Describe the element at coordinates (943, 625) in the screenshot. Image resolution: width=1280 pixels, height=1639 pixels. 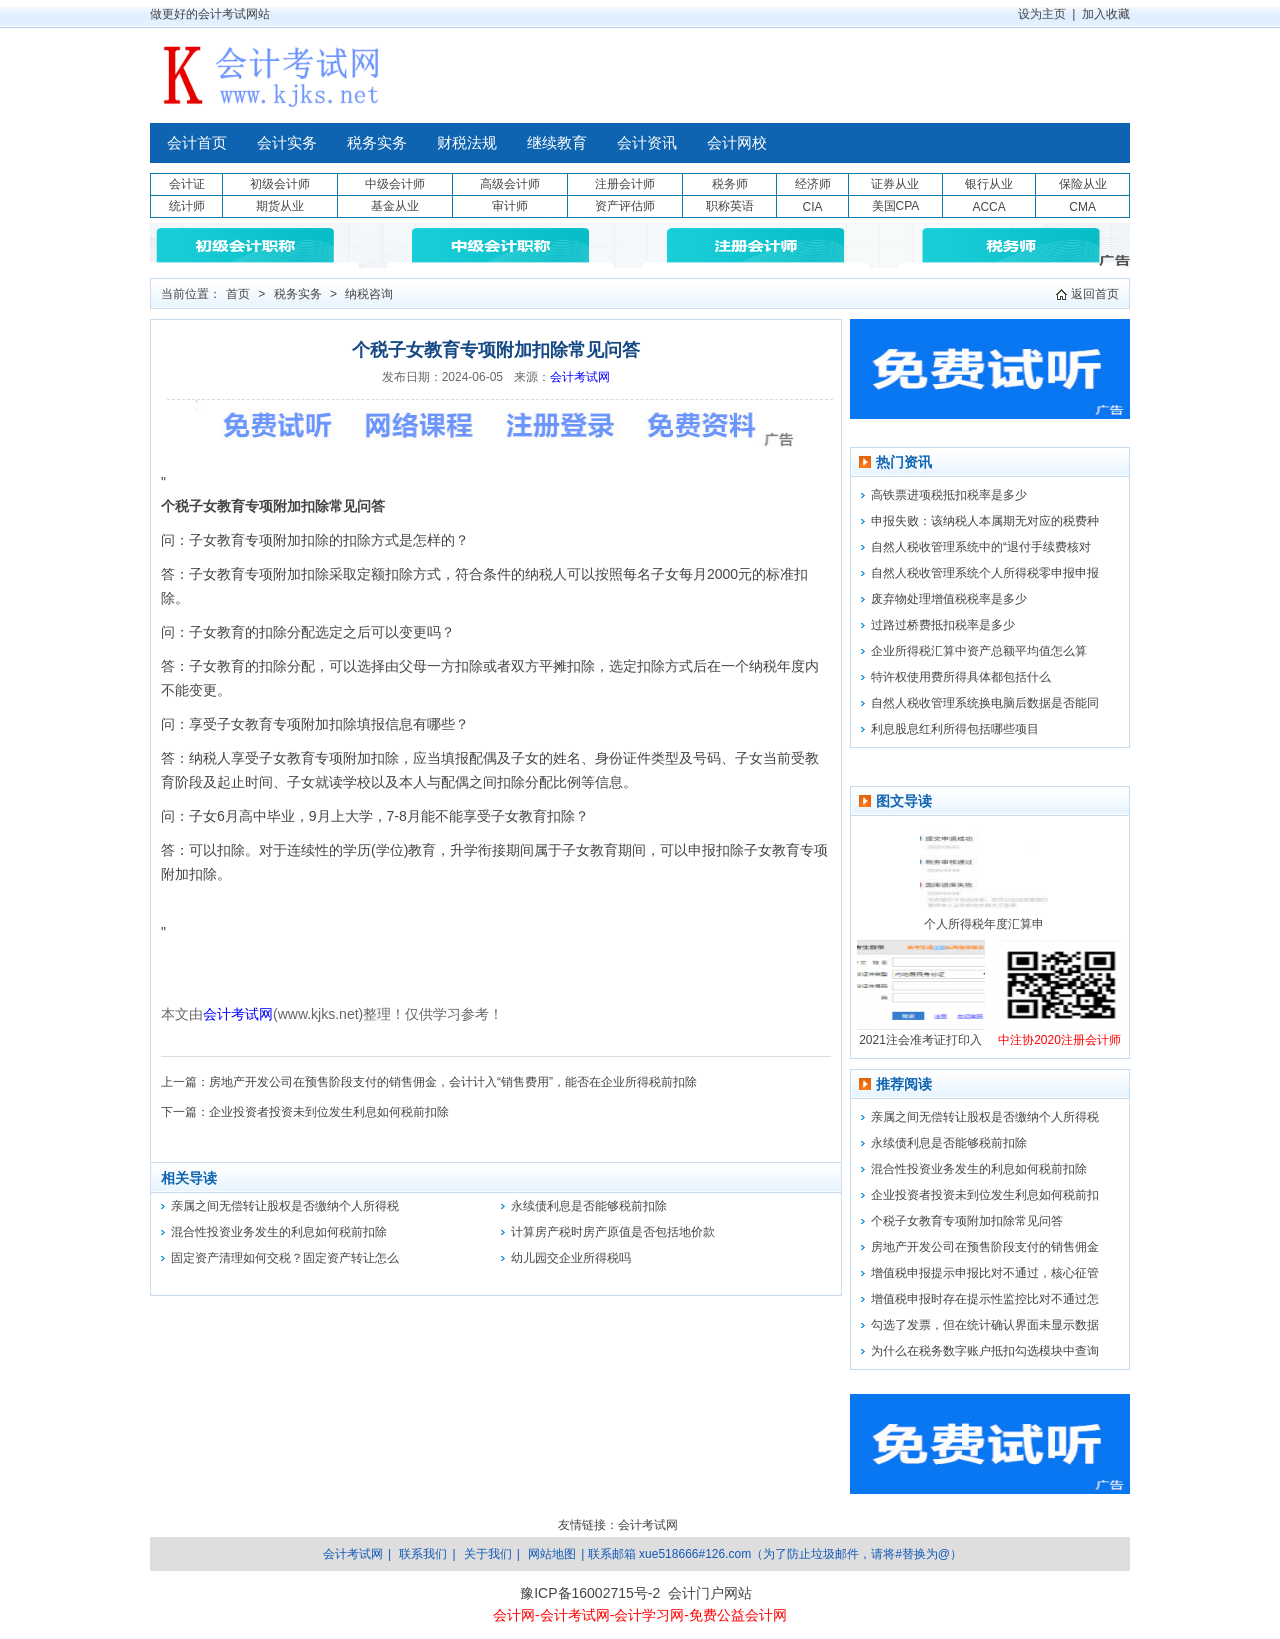
I see `过路过桥费抵扣税率是多少` at that location.